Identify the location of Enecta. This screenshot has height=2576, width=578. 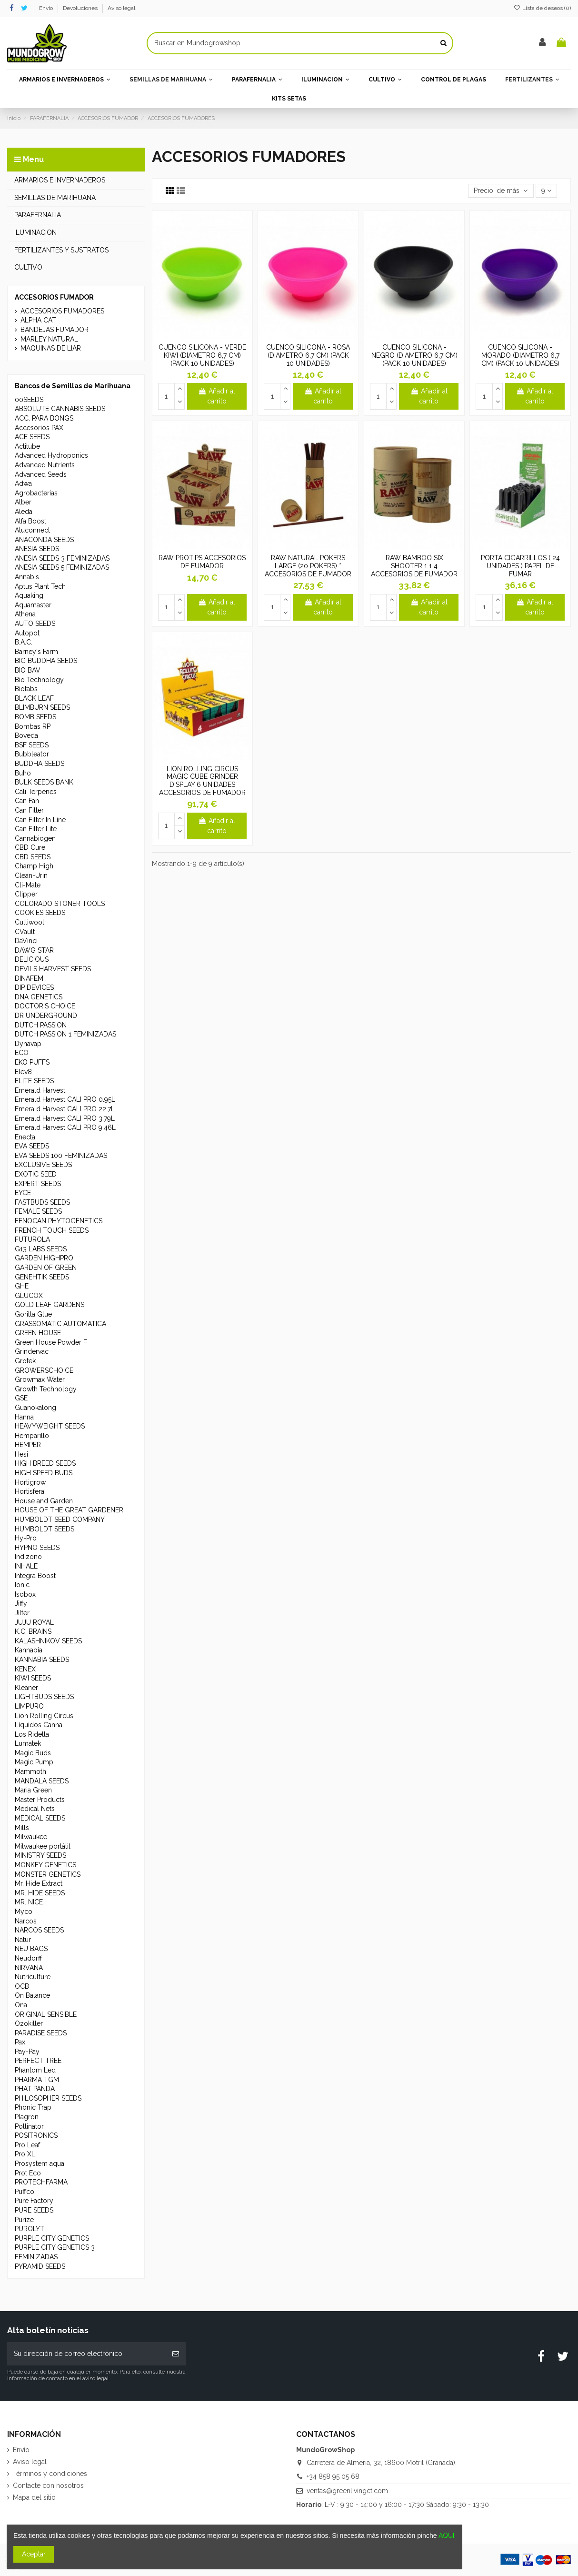
(25, 1137).